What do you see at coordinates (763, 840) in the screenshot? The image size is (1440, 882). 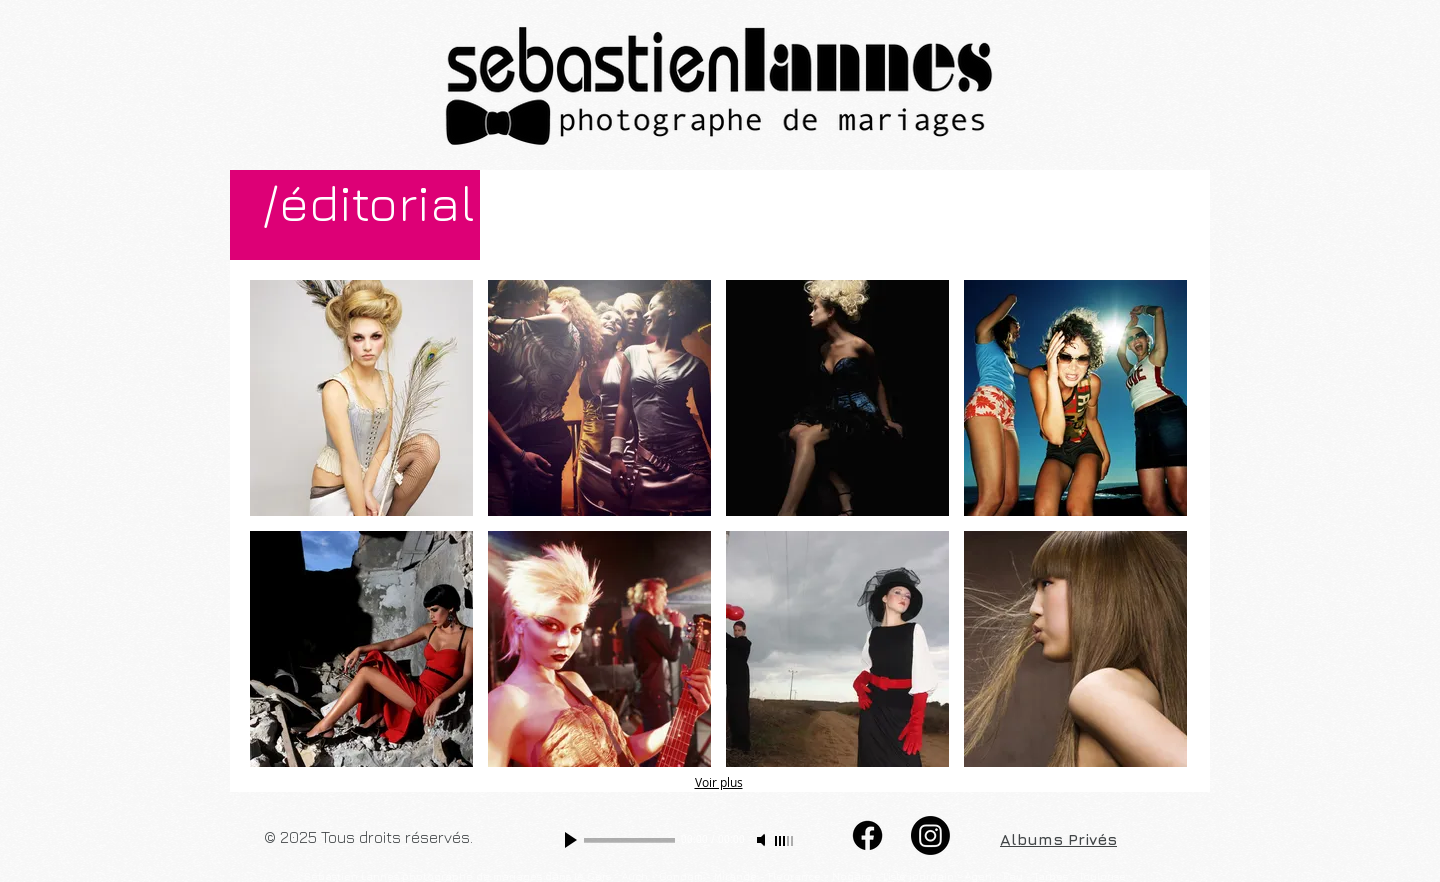 I see `[Mute]` at bounding box center [763, 840].